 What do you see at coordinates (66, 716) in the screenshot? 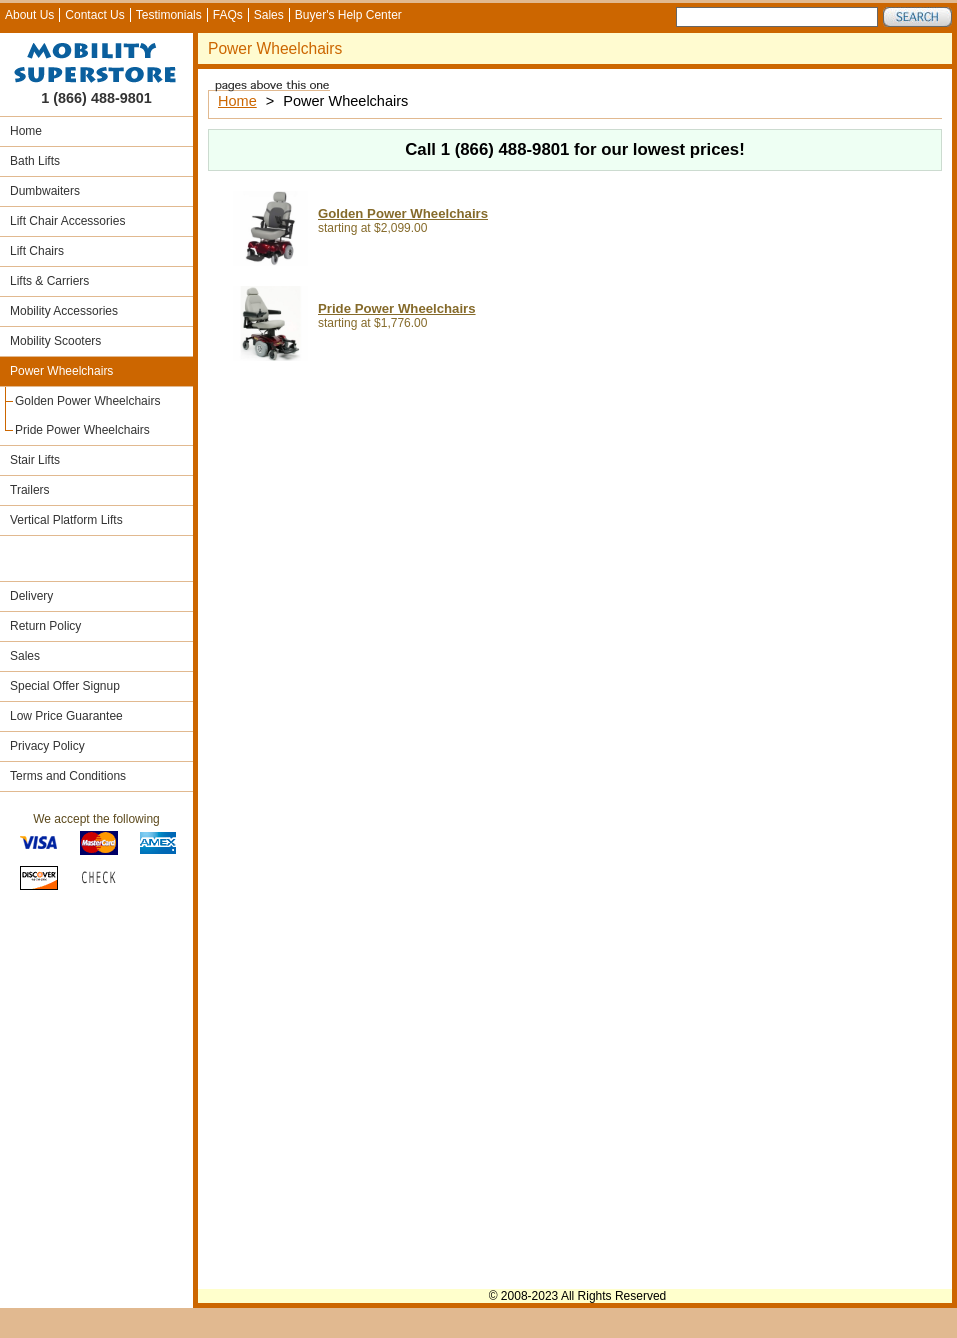
I see `Low Price Guarantee` at bounding box center [66, 716].